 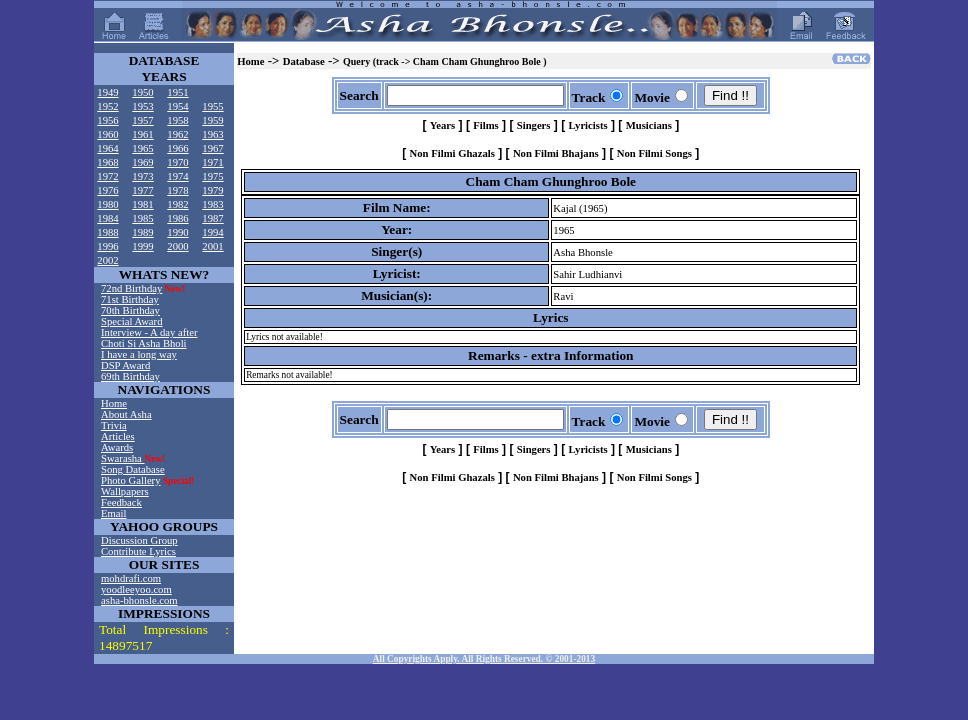 I want to click on Choti Si Asha Bholi, so click(x=144, y=343).